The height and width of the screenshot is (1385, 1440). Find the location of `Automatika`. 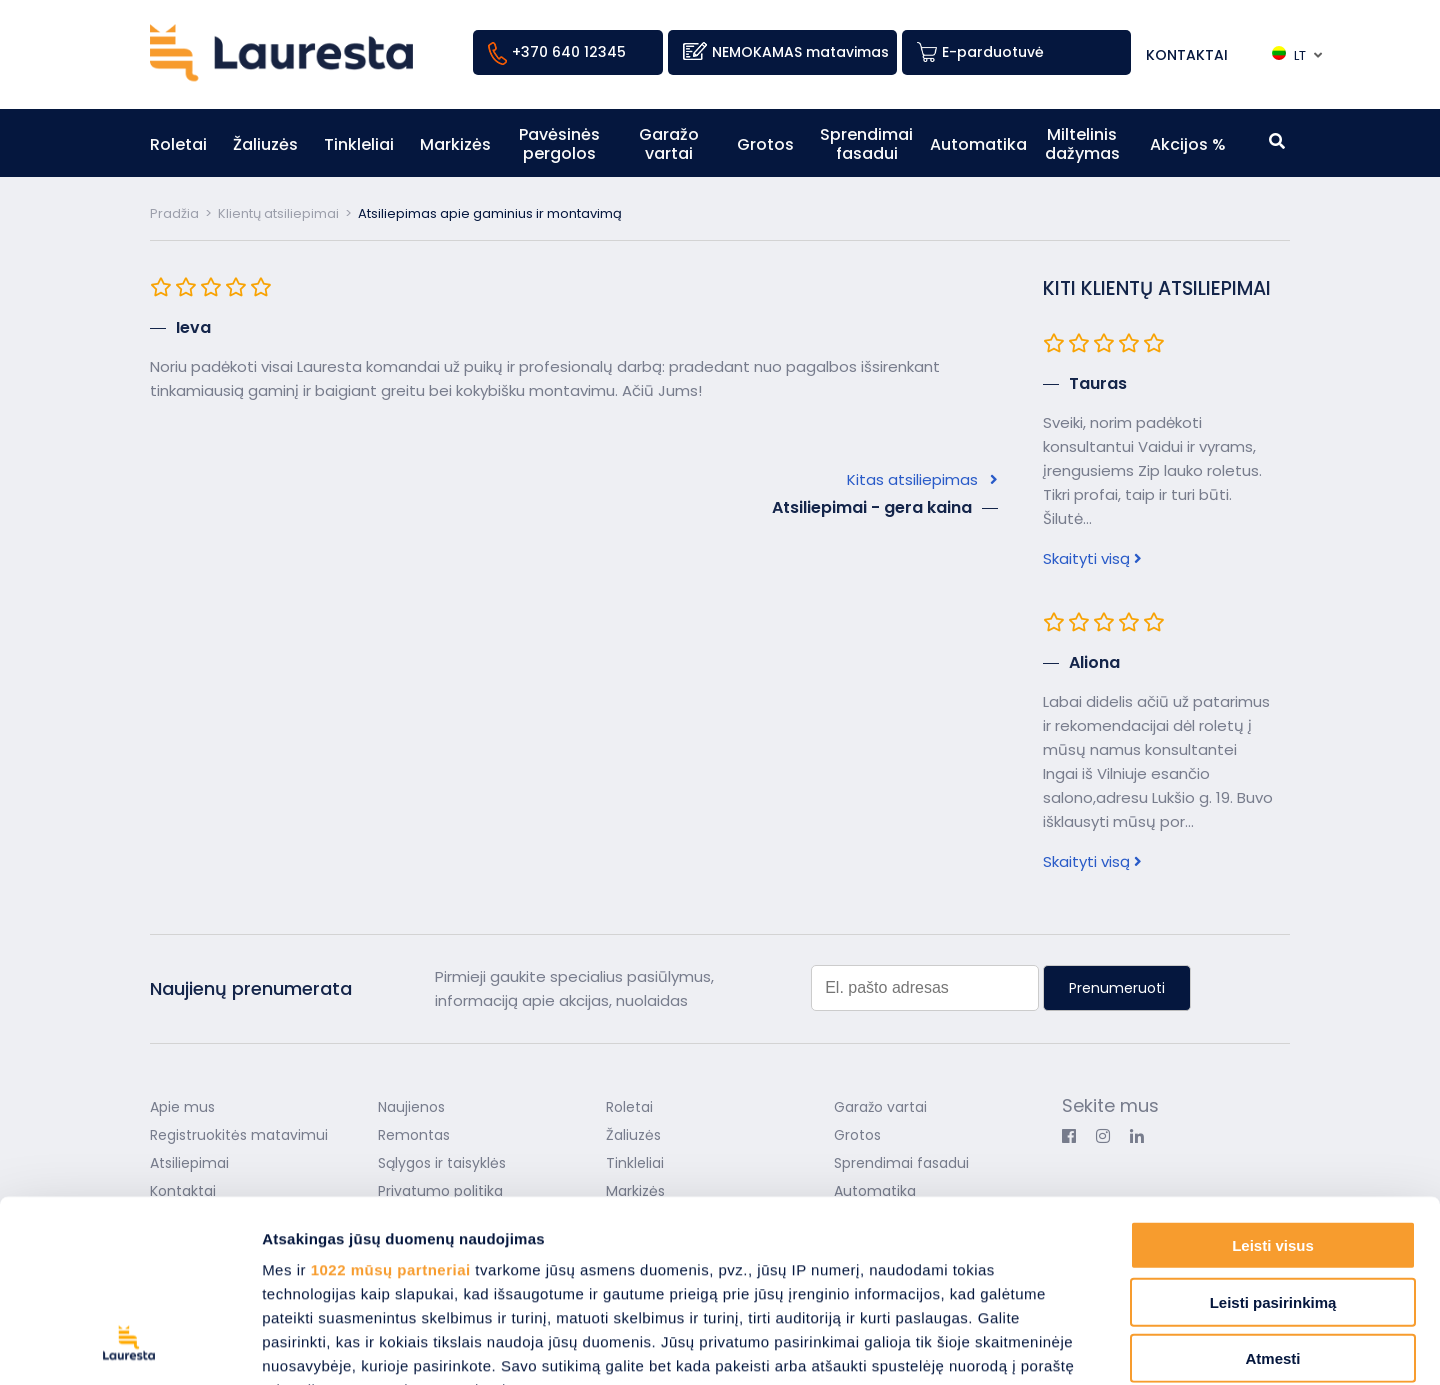

Automatika is located at coordinates (978, 144).